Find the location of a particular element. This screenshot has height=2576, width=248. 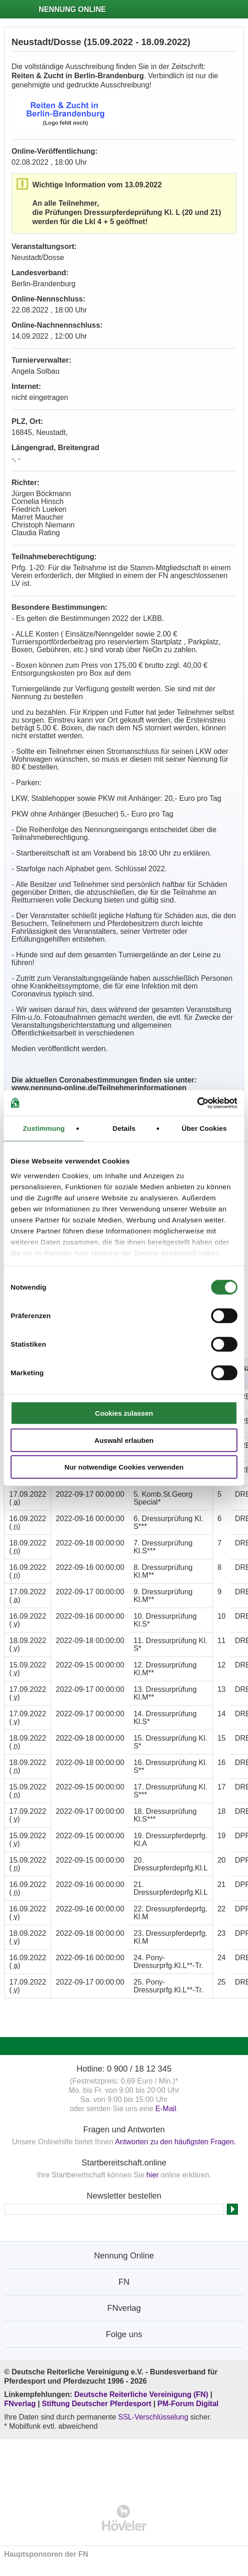

SSL-Verschlüsselung is located at coordinates (153, 2417).